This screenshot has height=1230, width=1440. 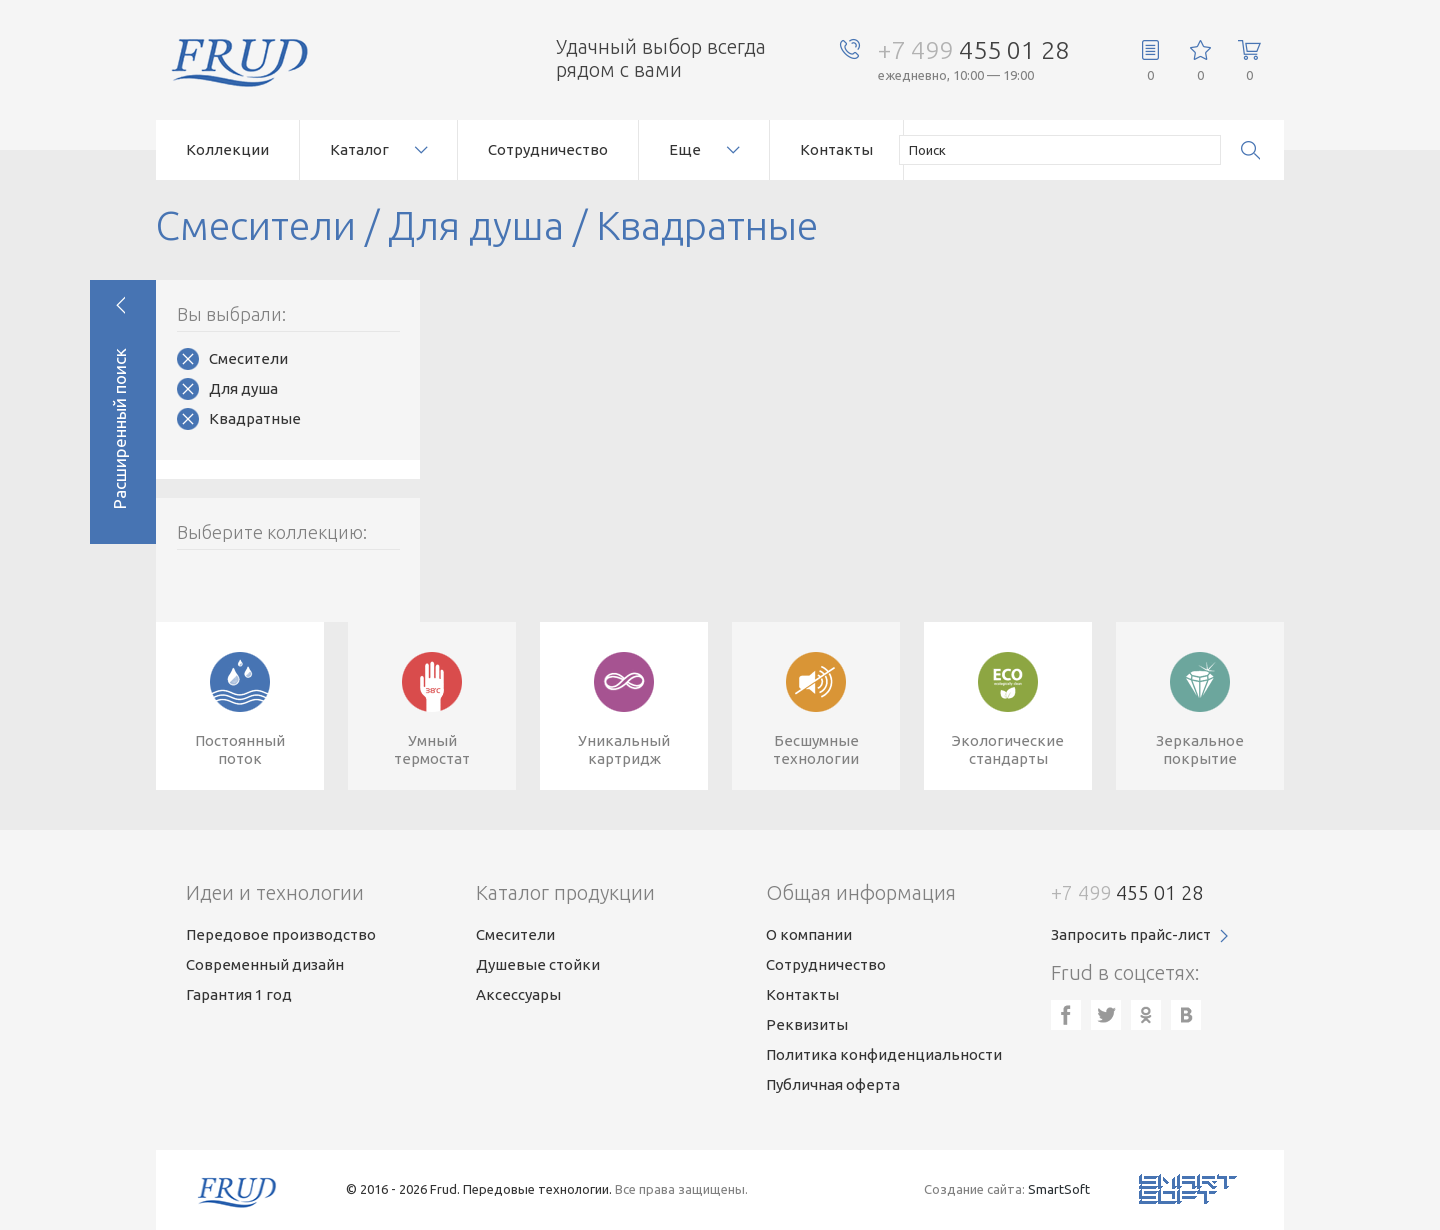 I want to click on Политика конфиденциальности, so click(x=884, y=1054).